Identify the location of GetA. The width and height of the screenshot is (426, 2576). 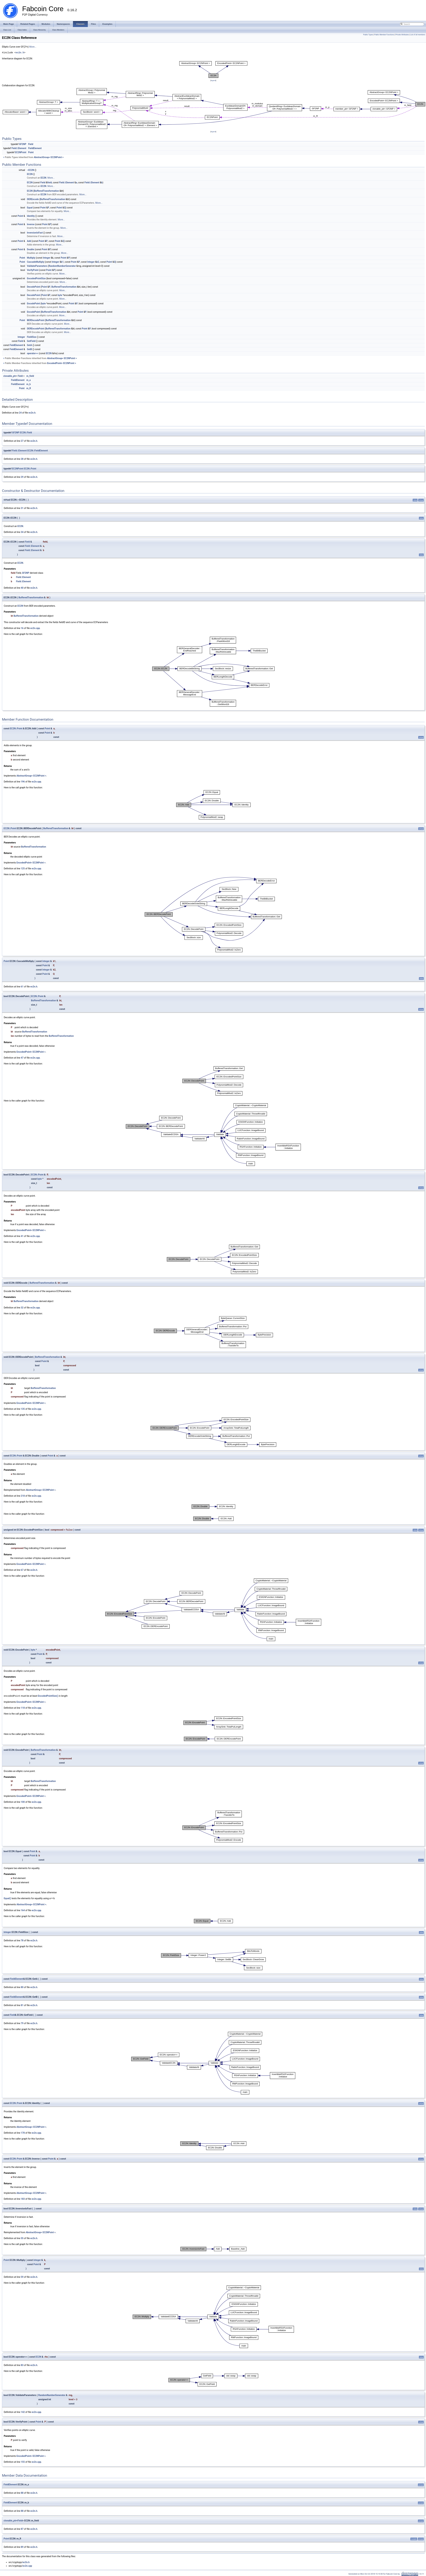
(29, 345).